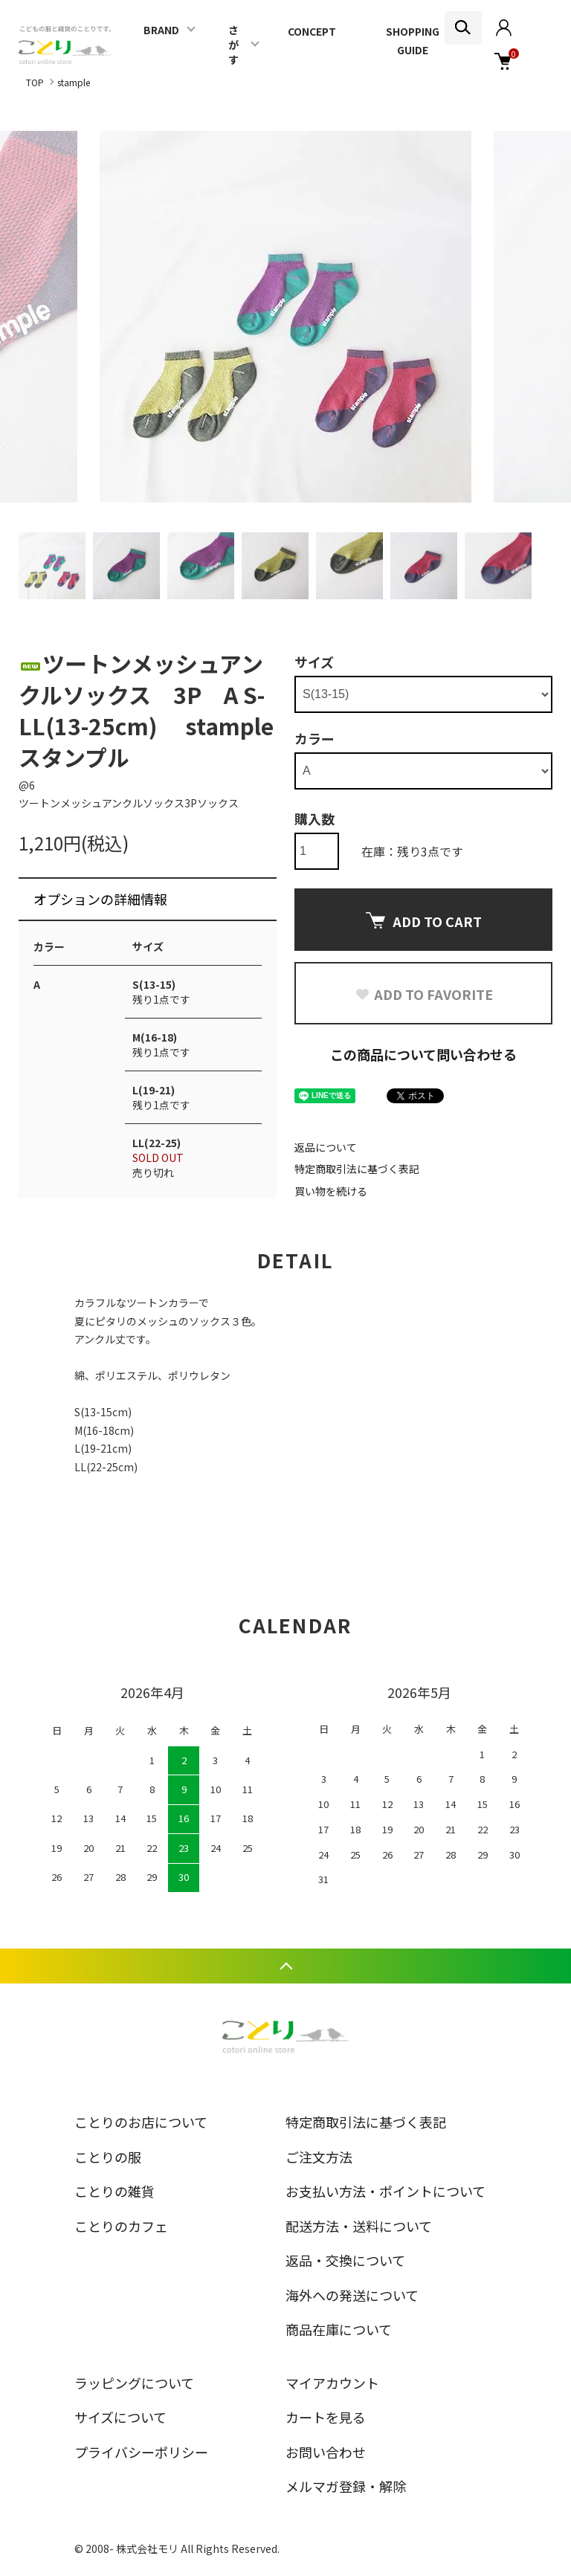 The image size is (571, 2576). I want to click on 返品について, so click(325, 1147).